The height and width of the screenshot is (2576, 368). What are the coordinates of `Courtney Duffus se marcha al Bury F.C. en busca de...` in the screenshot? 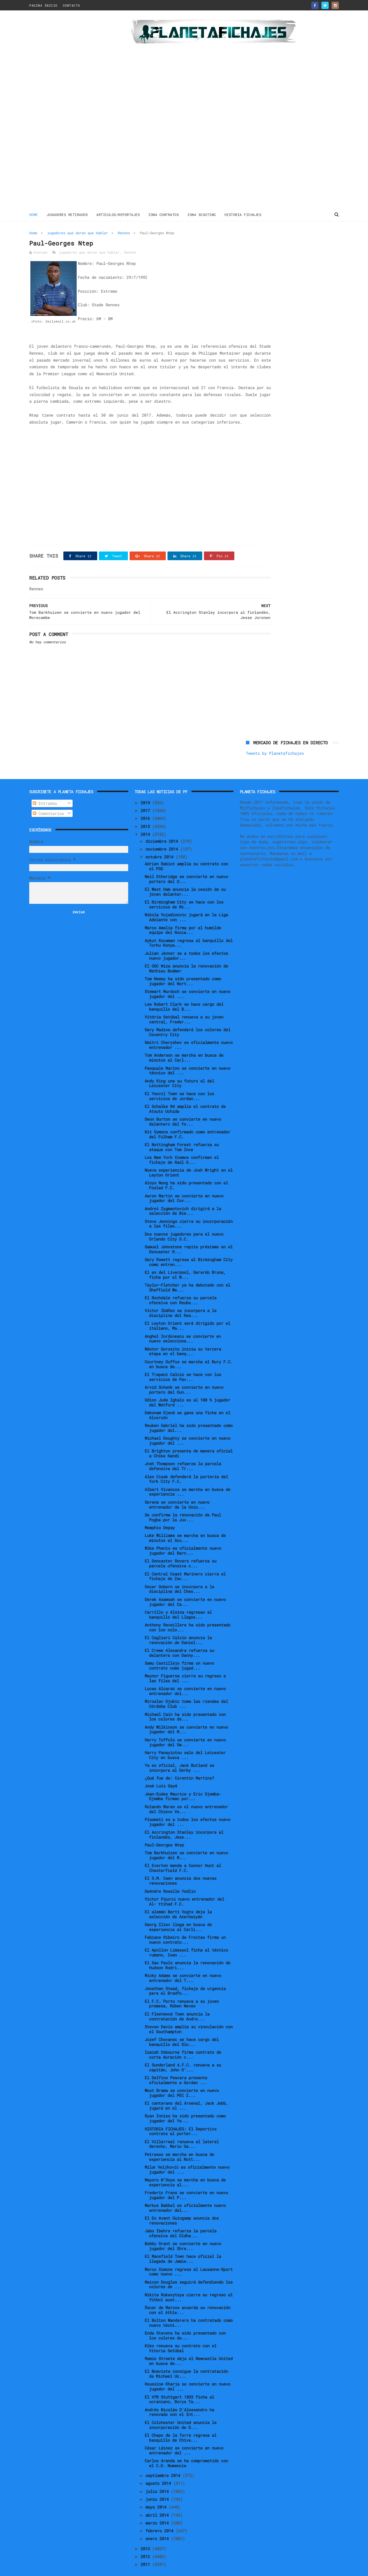 It's located at (189, 1350).